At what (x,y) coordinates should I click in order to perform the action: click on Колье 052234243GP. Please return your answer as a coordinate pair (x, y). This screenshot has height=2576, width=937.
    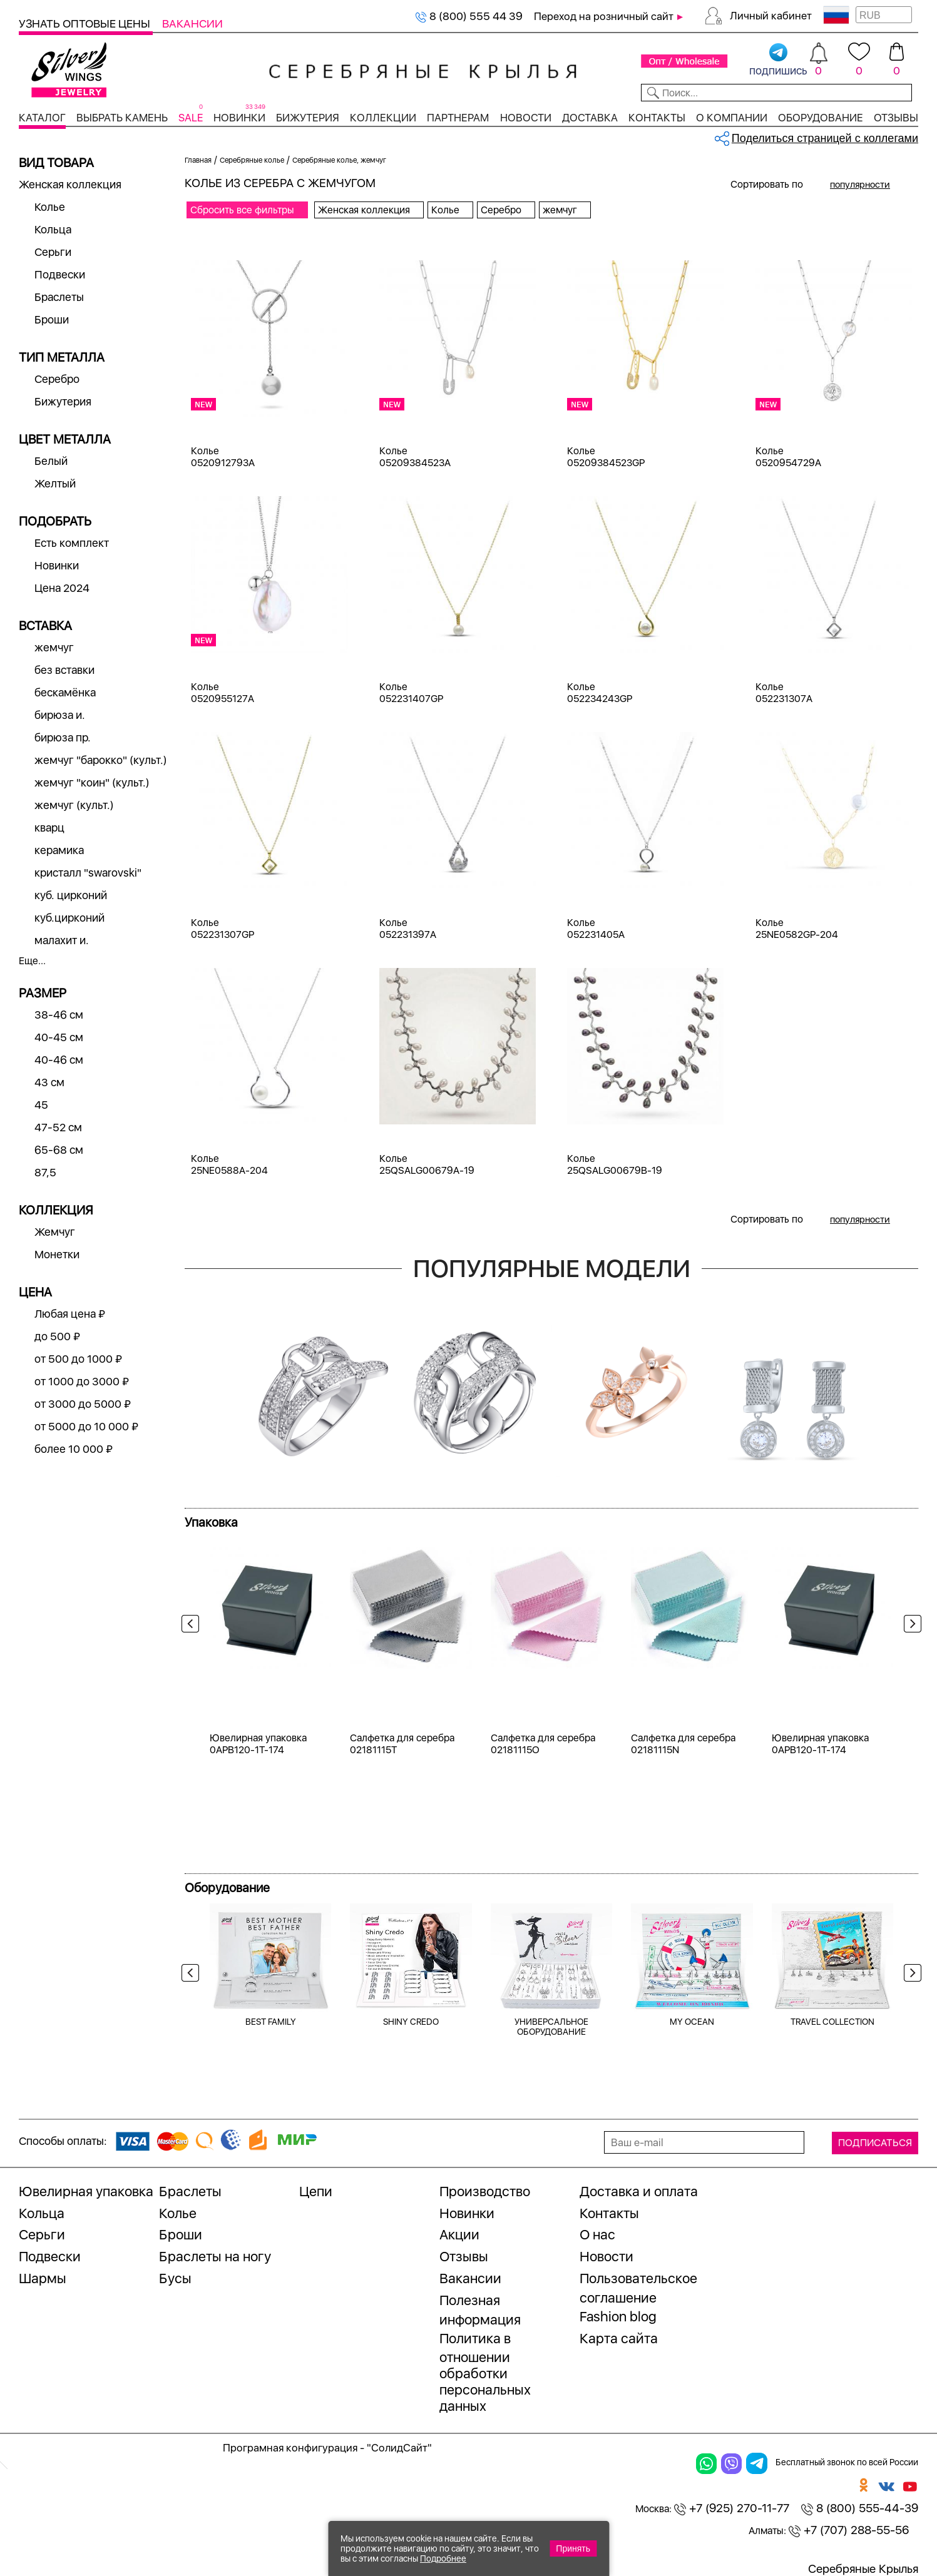
    Looking at the image, I should click on (599, 693).